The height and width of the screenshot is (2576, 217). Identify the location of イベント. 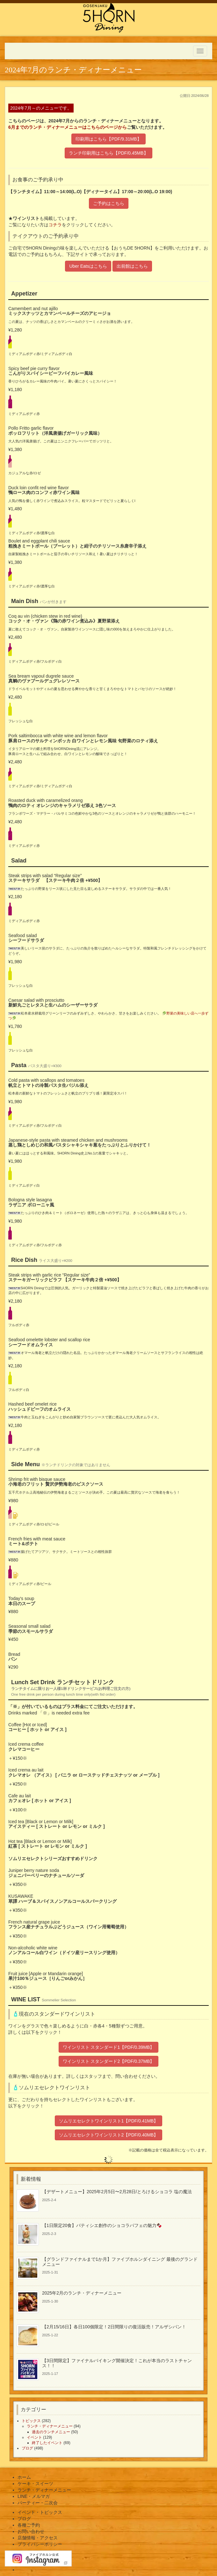
(34, 2437).